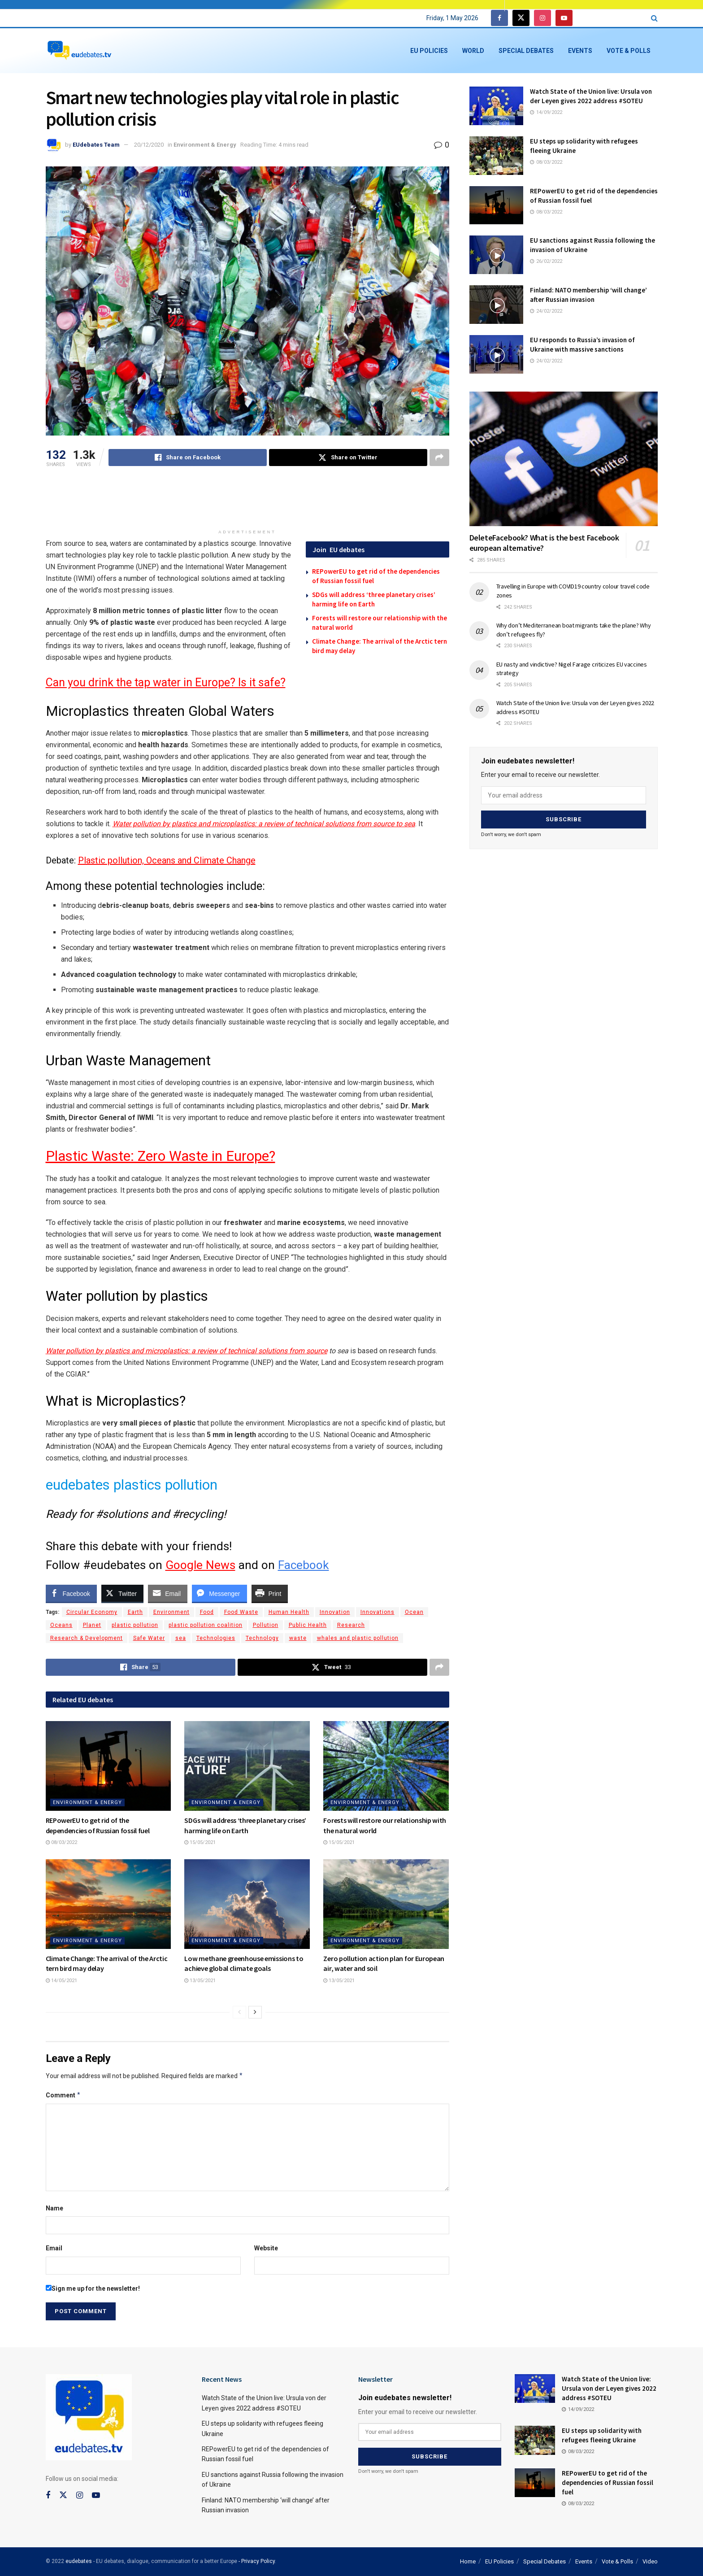  Describe the element at coordinates (520, 18) in the screenshot. I see `[Find us on Twitter]` at that location.